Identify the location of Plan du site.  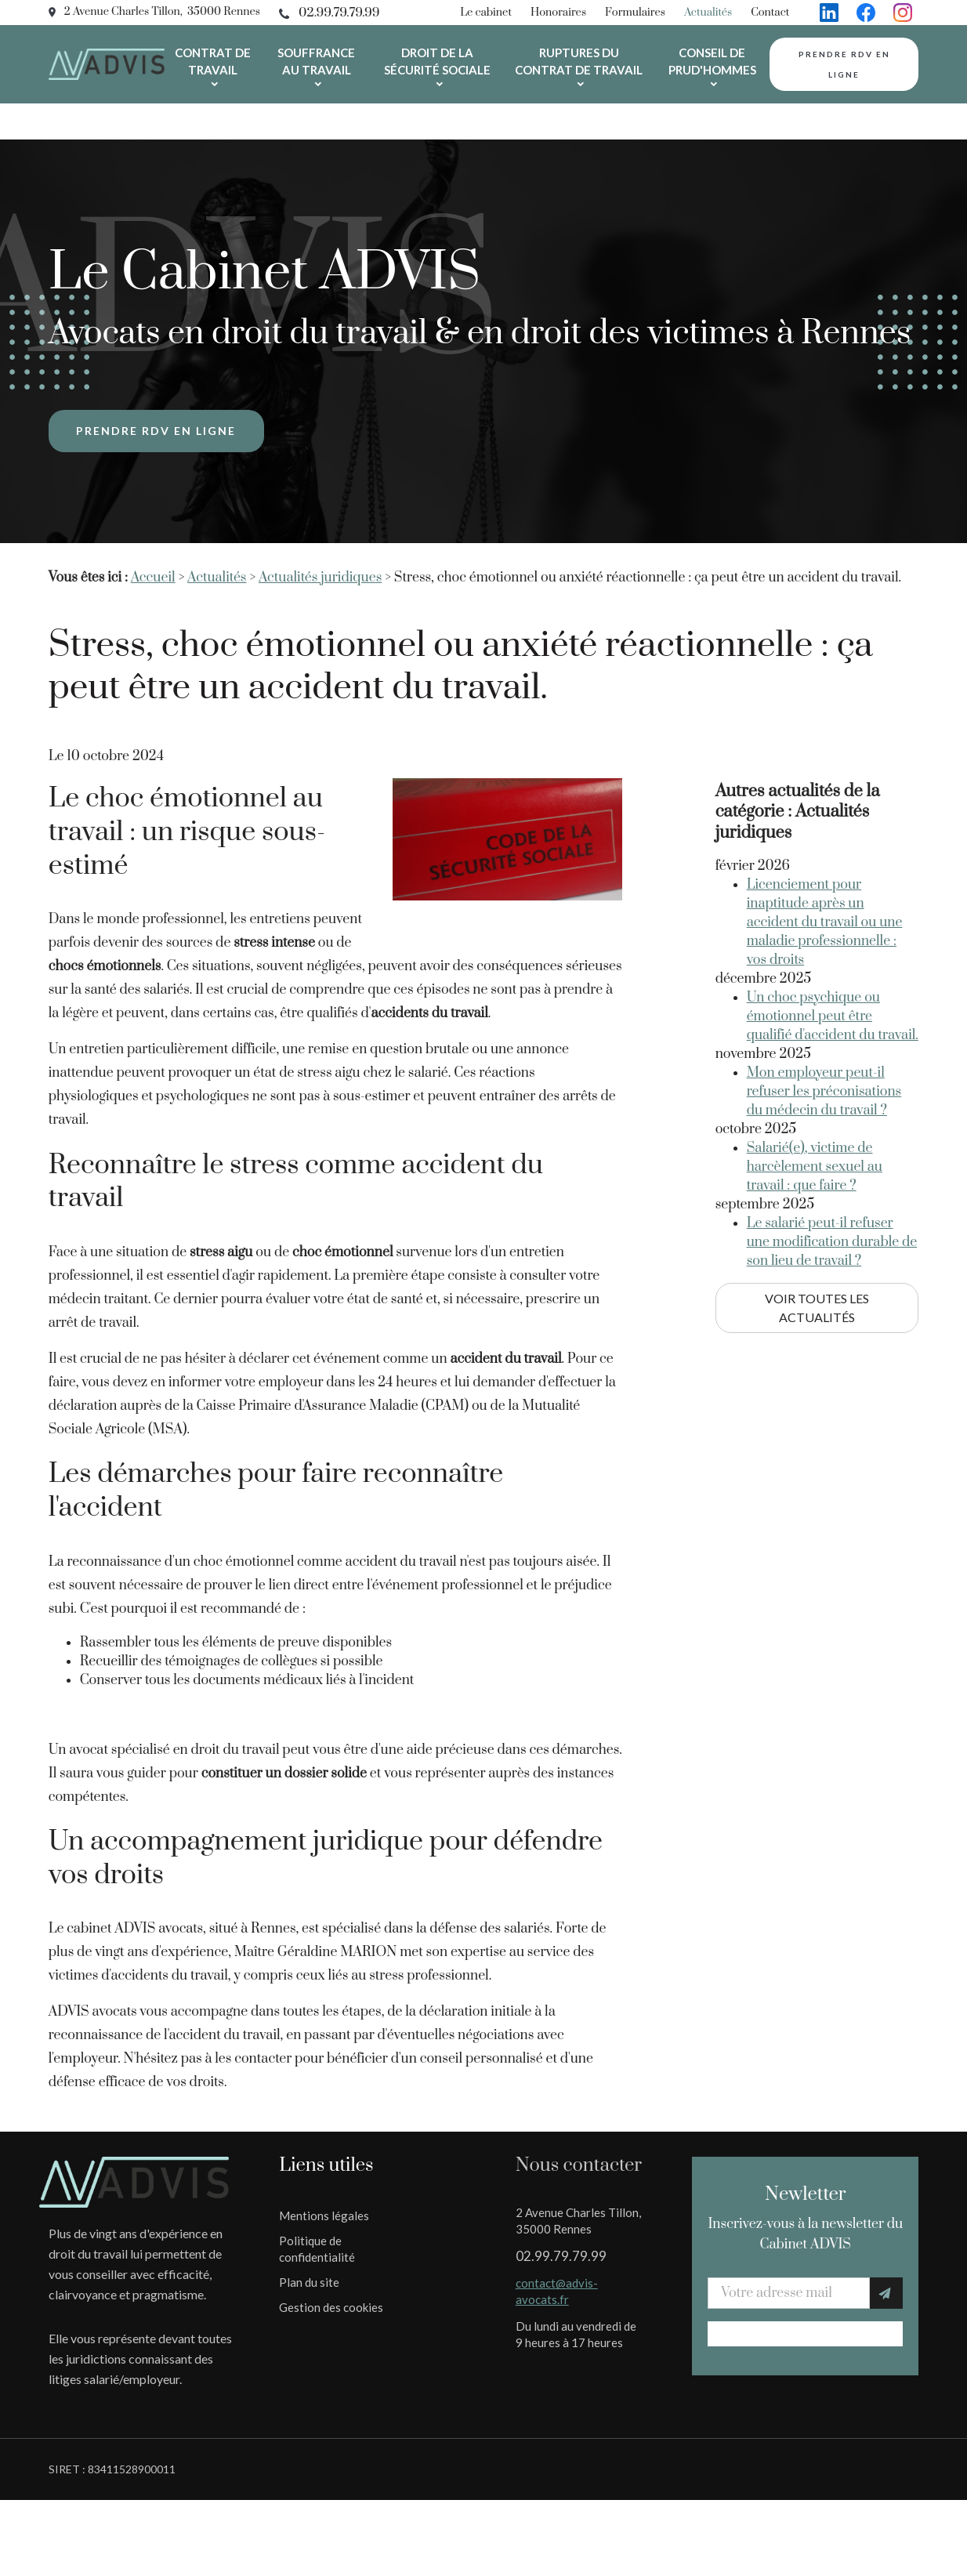
(309, 2246).